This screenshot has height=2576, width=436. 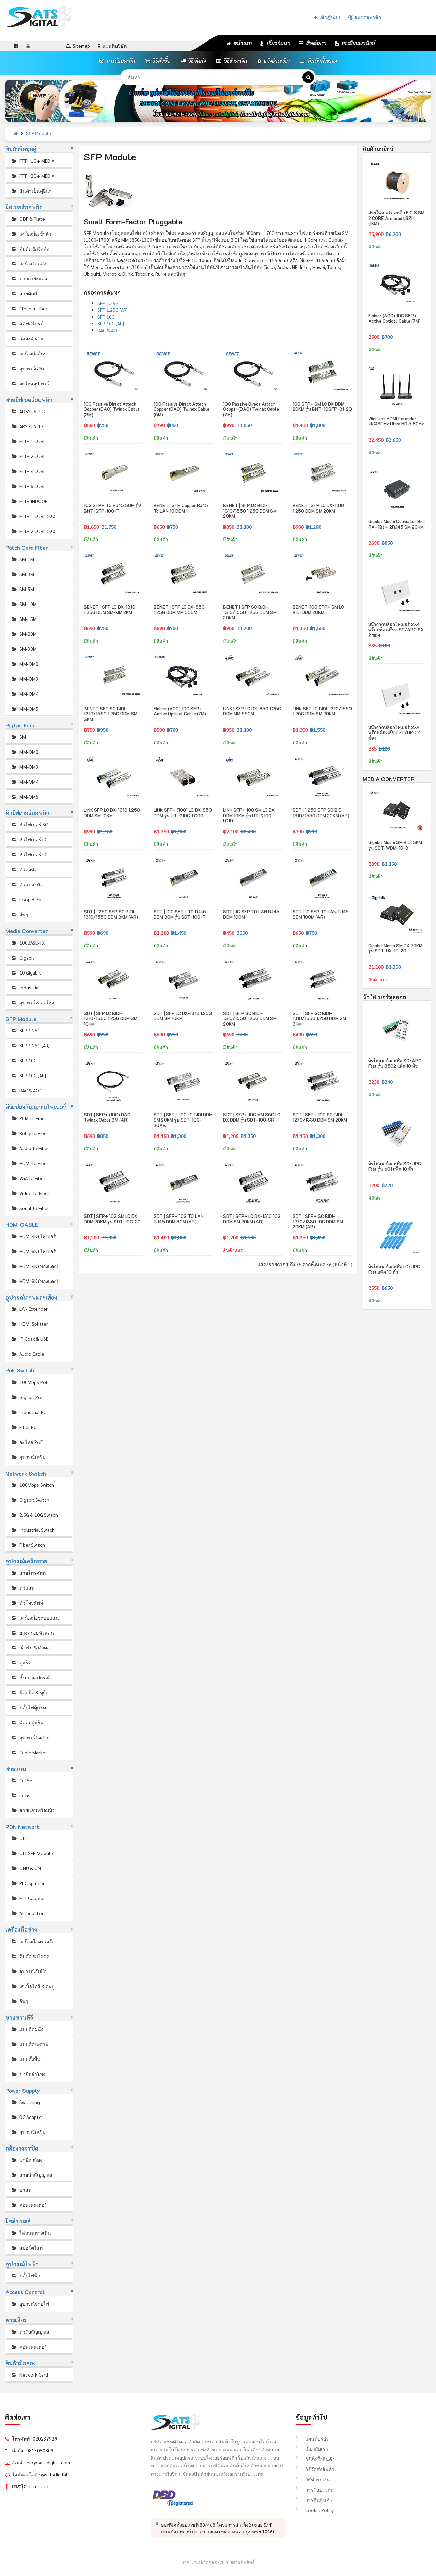 I want to click on FTTH 1C + MEDIA, so click(x=32, y=161).